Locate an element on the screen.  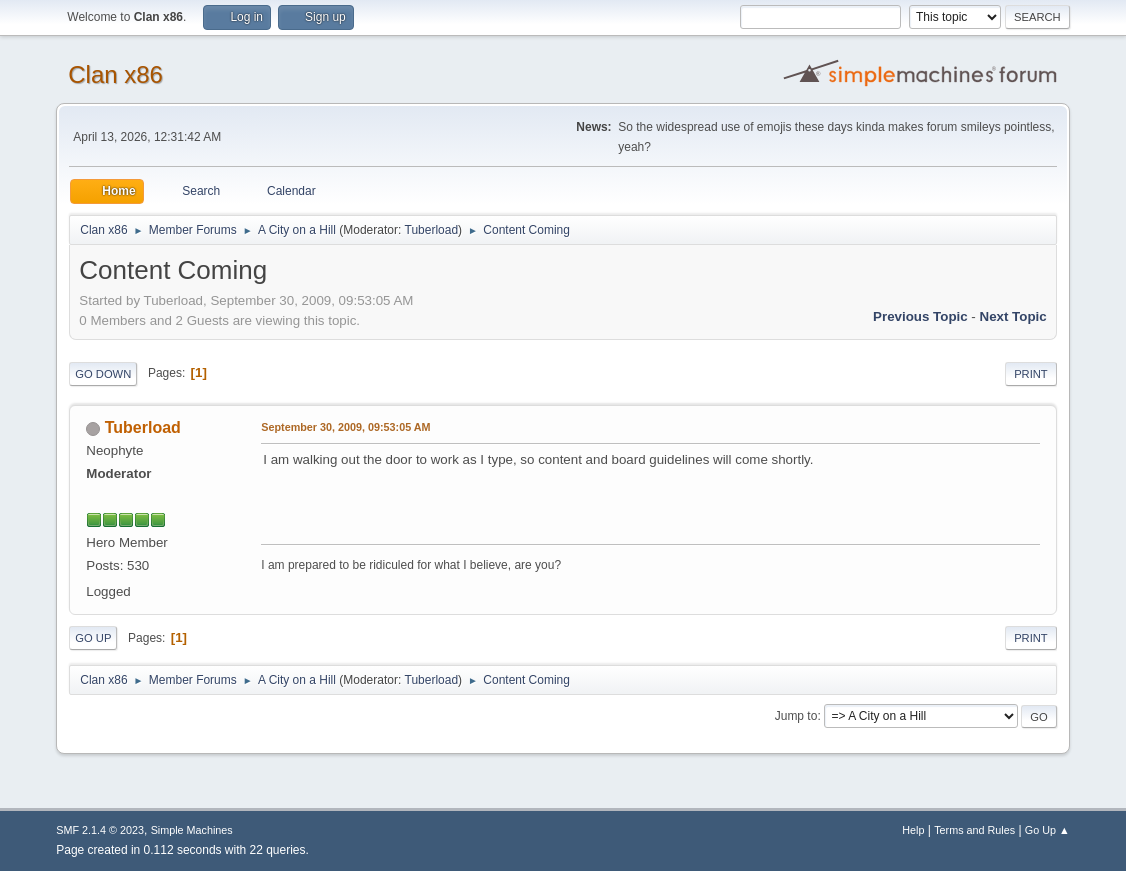
Clan x86 is located at coordinates (115, 74).